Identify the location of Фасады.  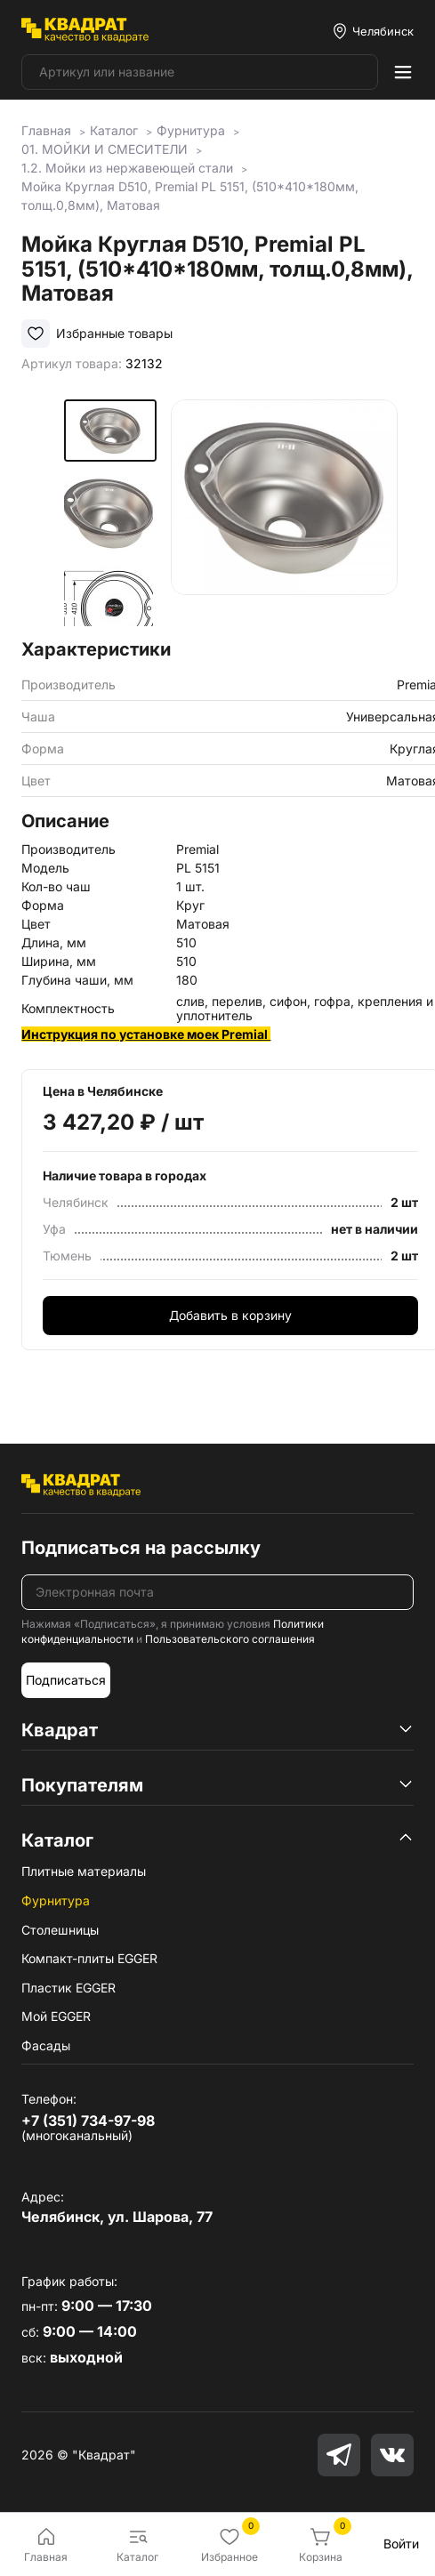
(45, 2045).